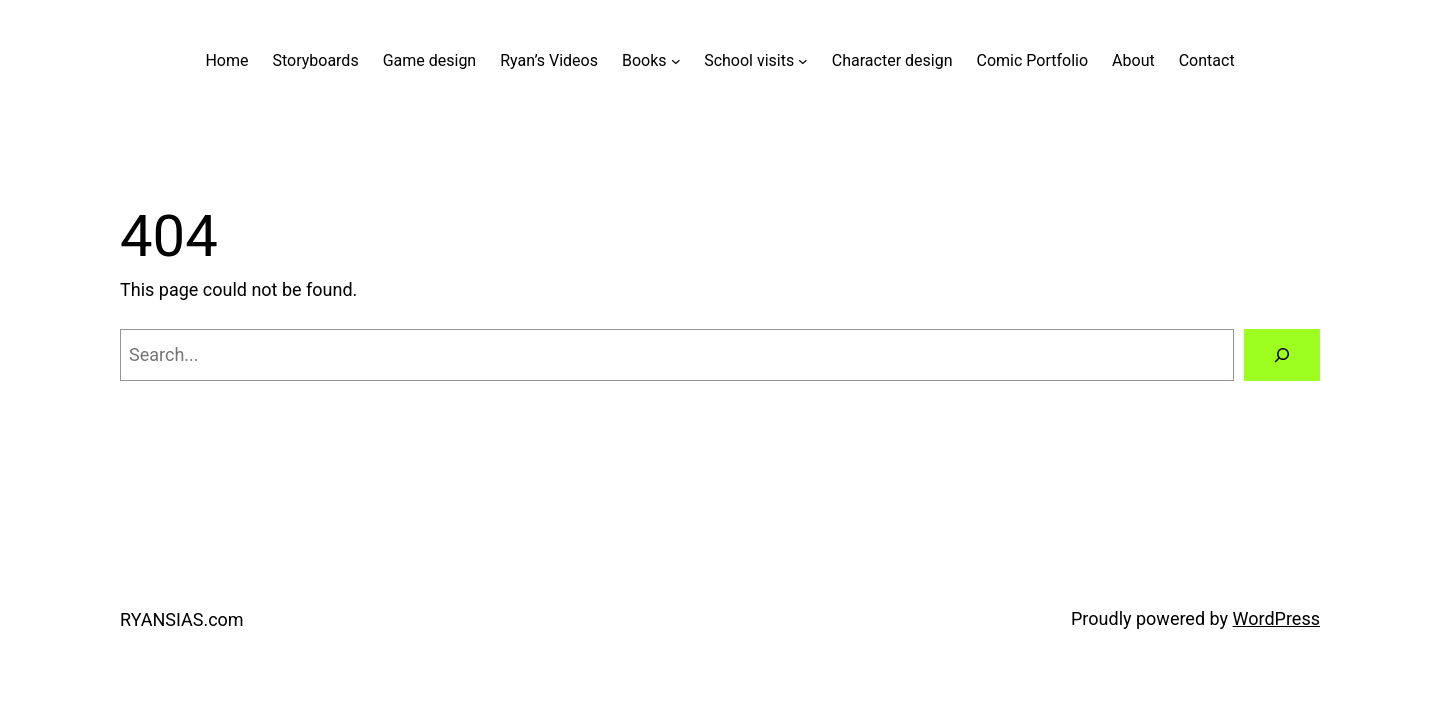 This screenshot has height=720, width=1440. I want to click on WordPress, so click(1276, 618).